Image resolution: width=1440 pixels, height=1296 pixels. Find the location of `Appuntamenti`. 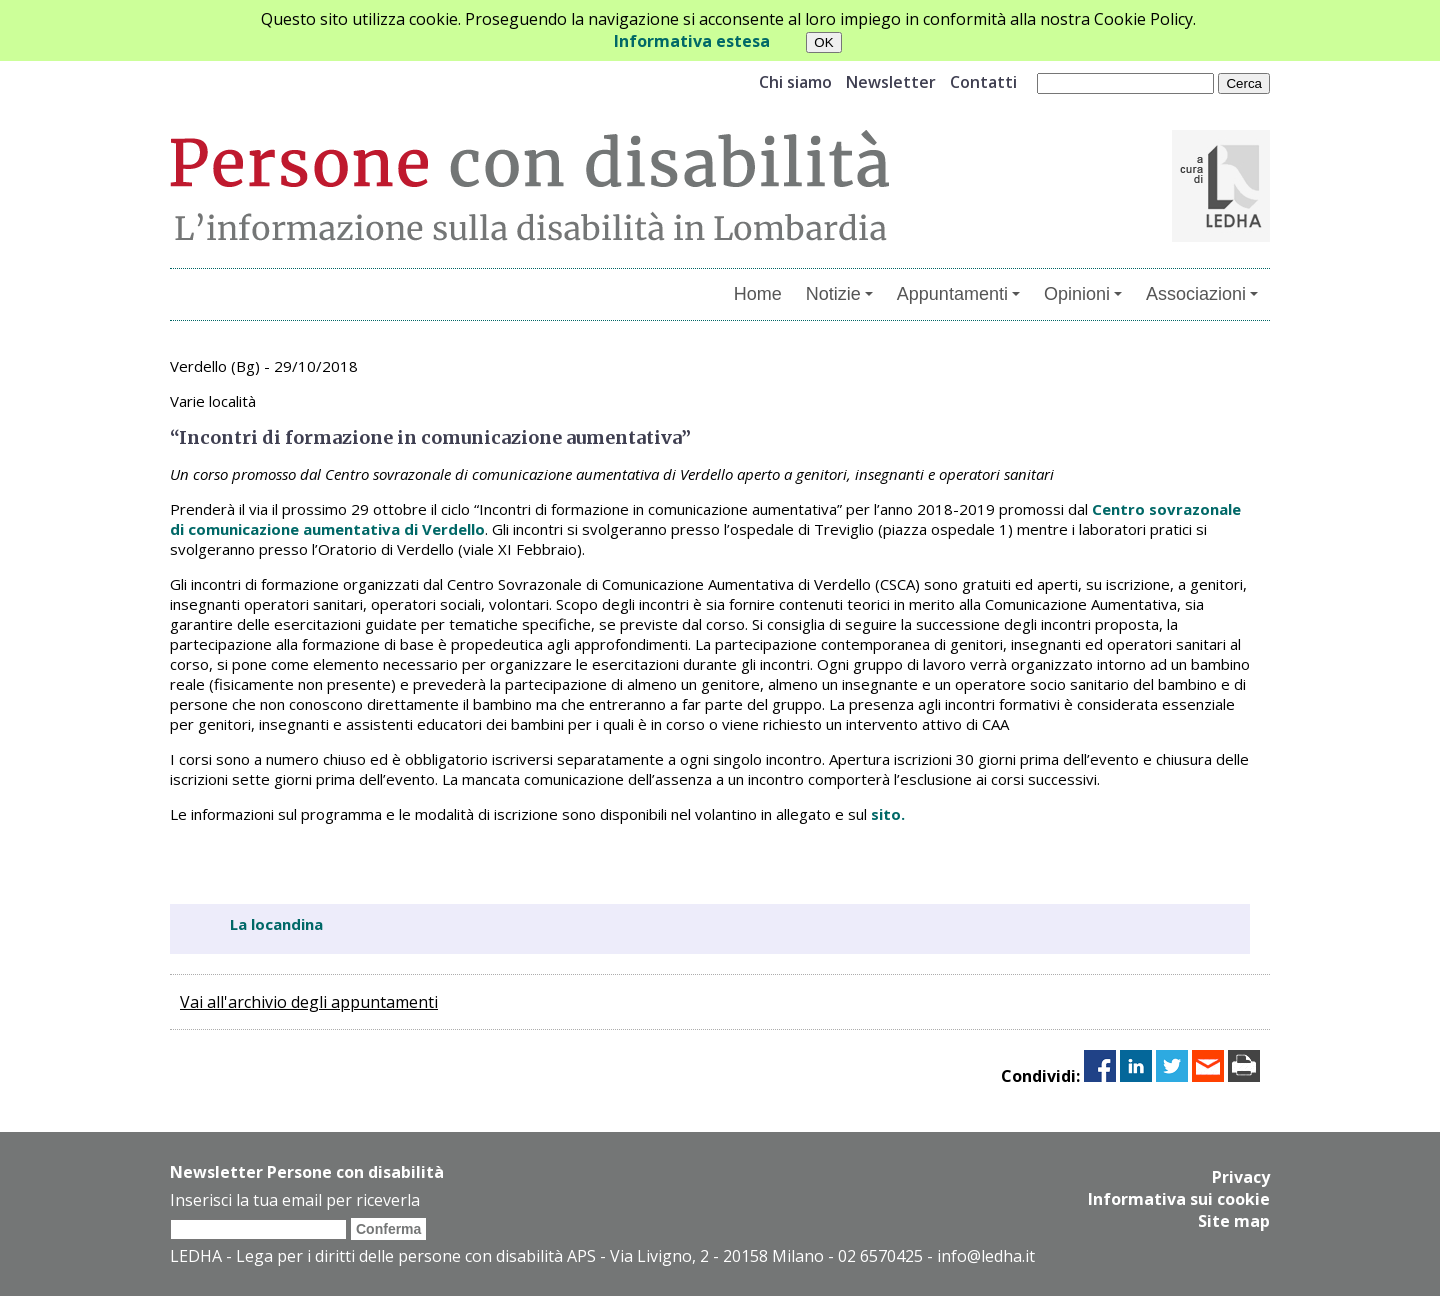

Appuntamenti is located at coordinates (958, 294).